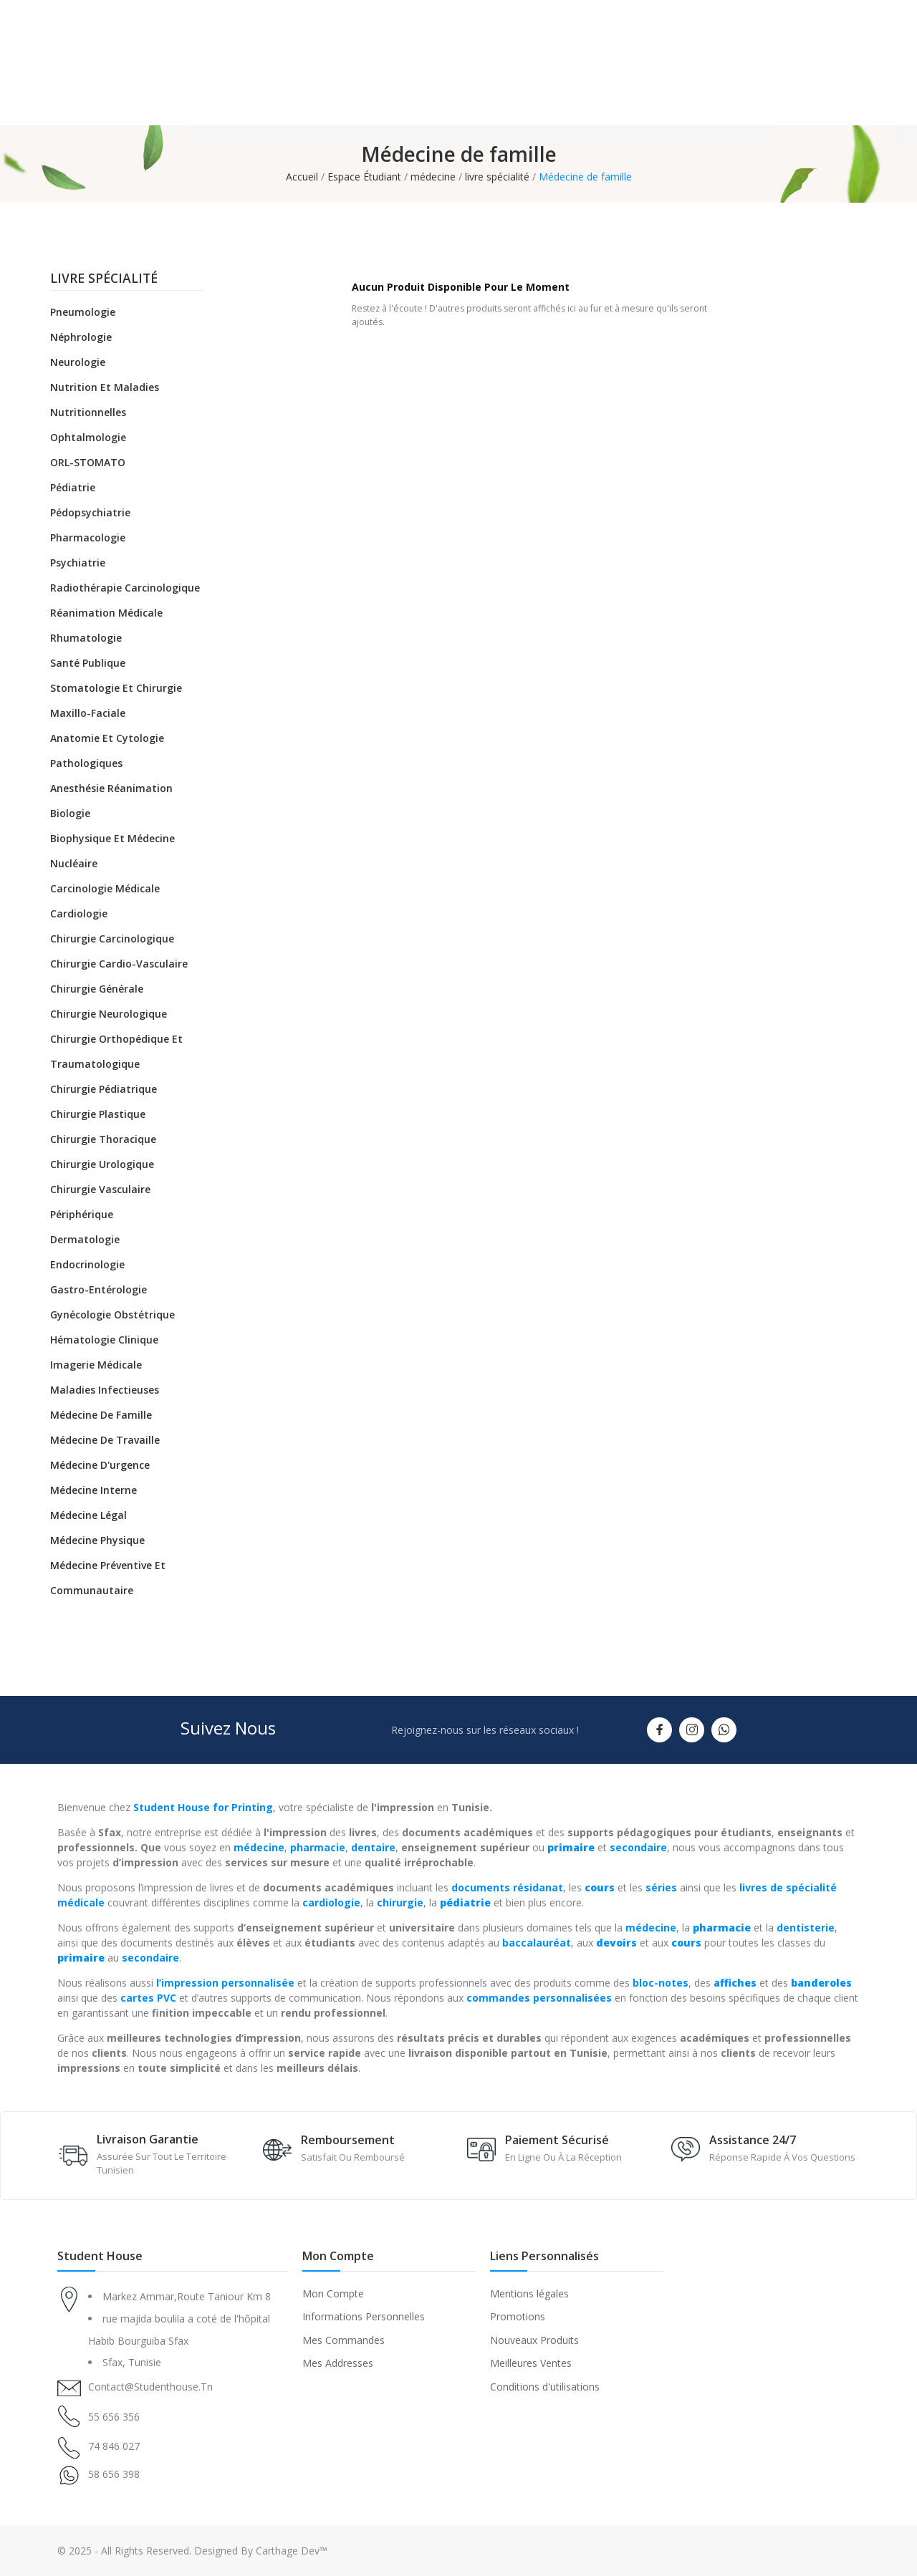  I want to click on Biologie, so click(70, 813).